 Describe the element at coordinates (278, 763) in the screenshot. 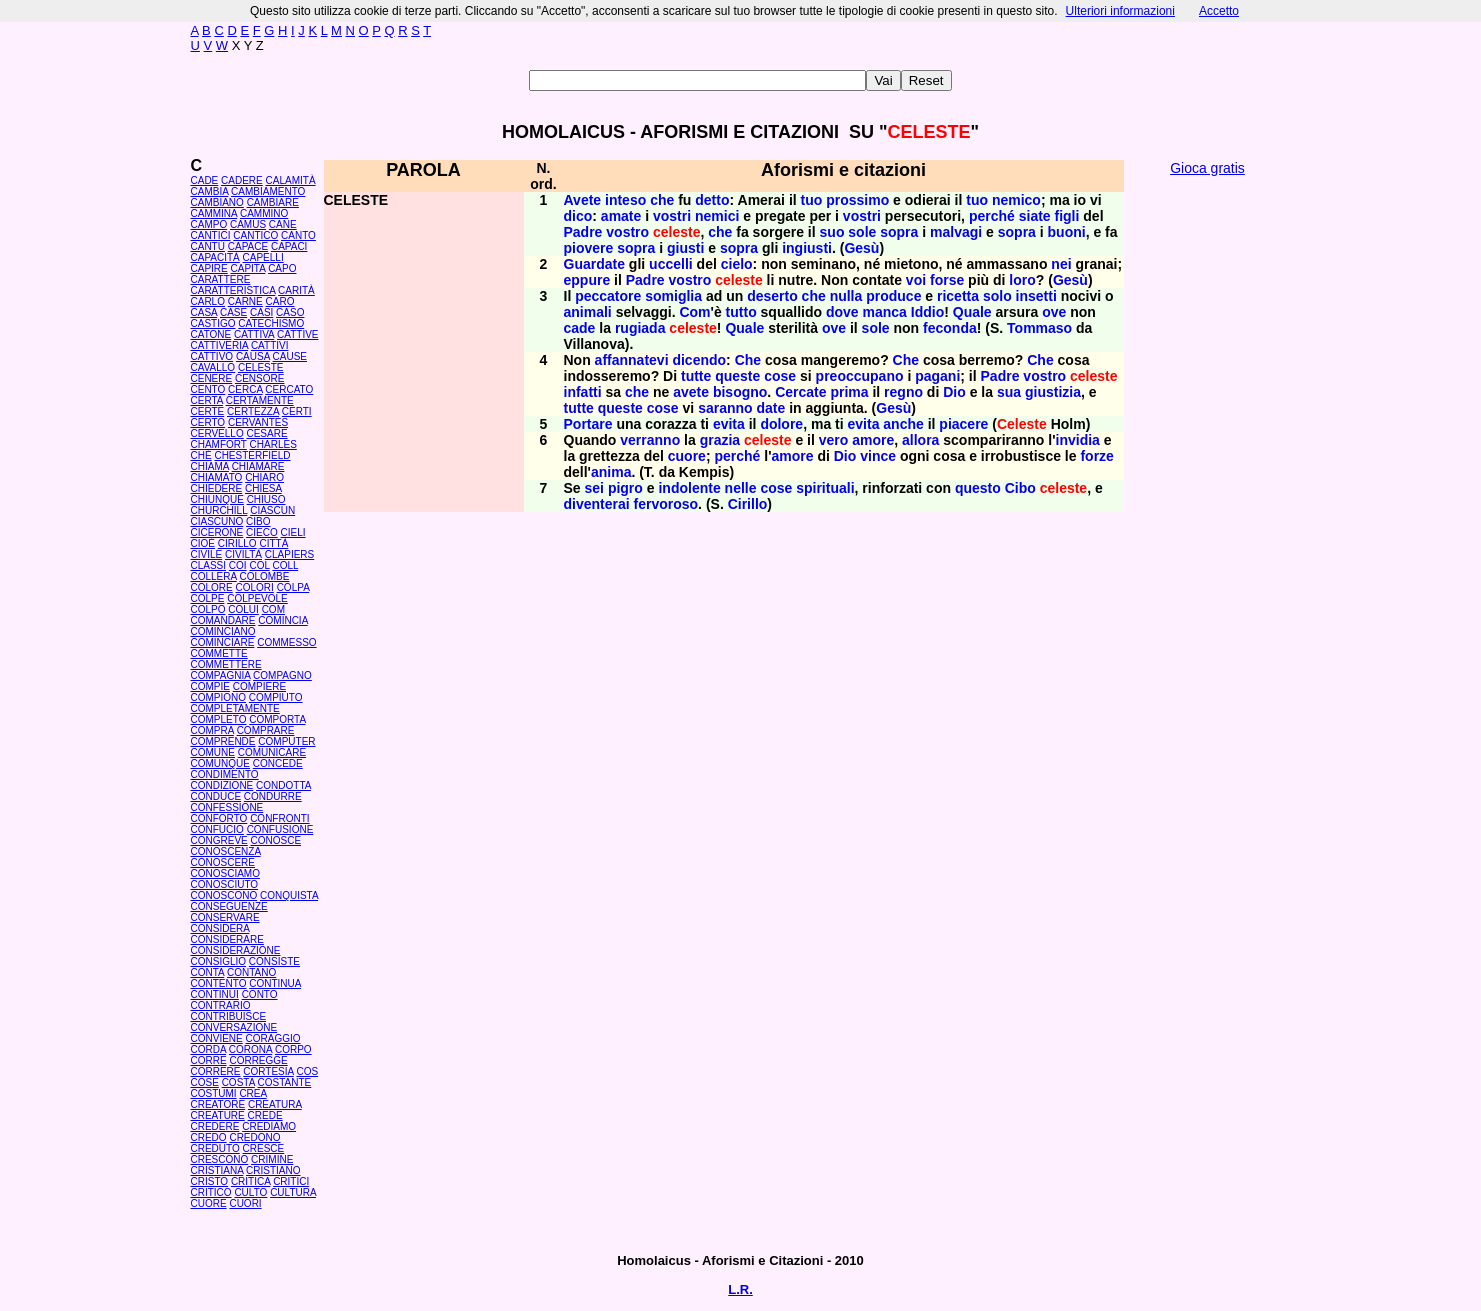

I see `CONCEDE` at that location.